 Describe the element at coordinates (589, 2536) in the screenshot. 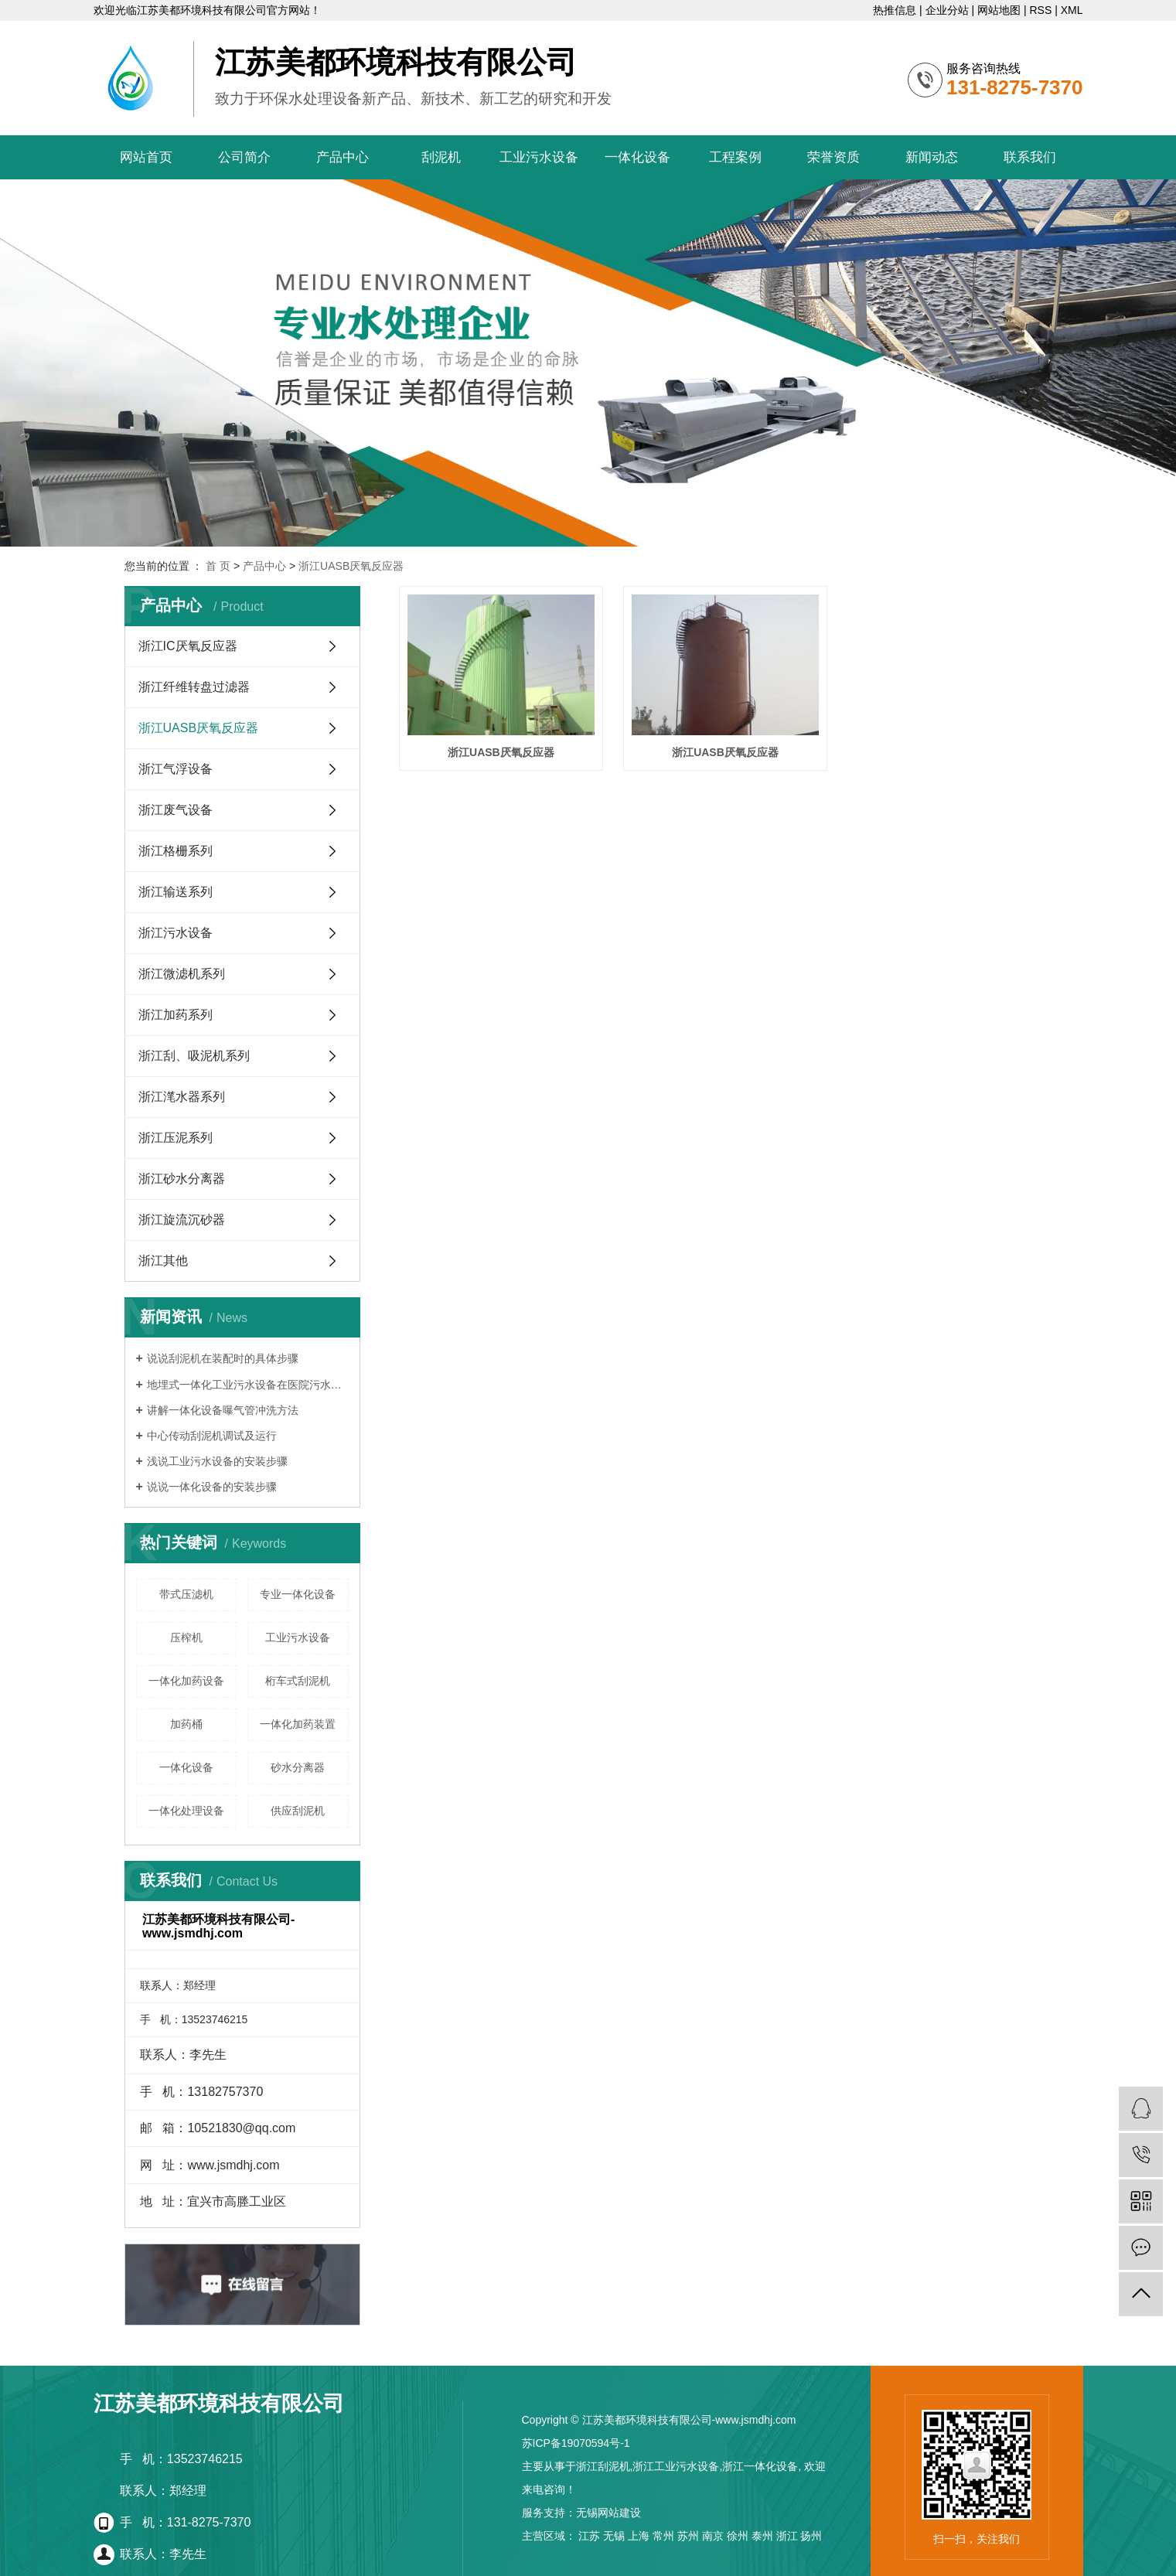

I see `江苏` at that location.